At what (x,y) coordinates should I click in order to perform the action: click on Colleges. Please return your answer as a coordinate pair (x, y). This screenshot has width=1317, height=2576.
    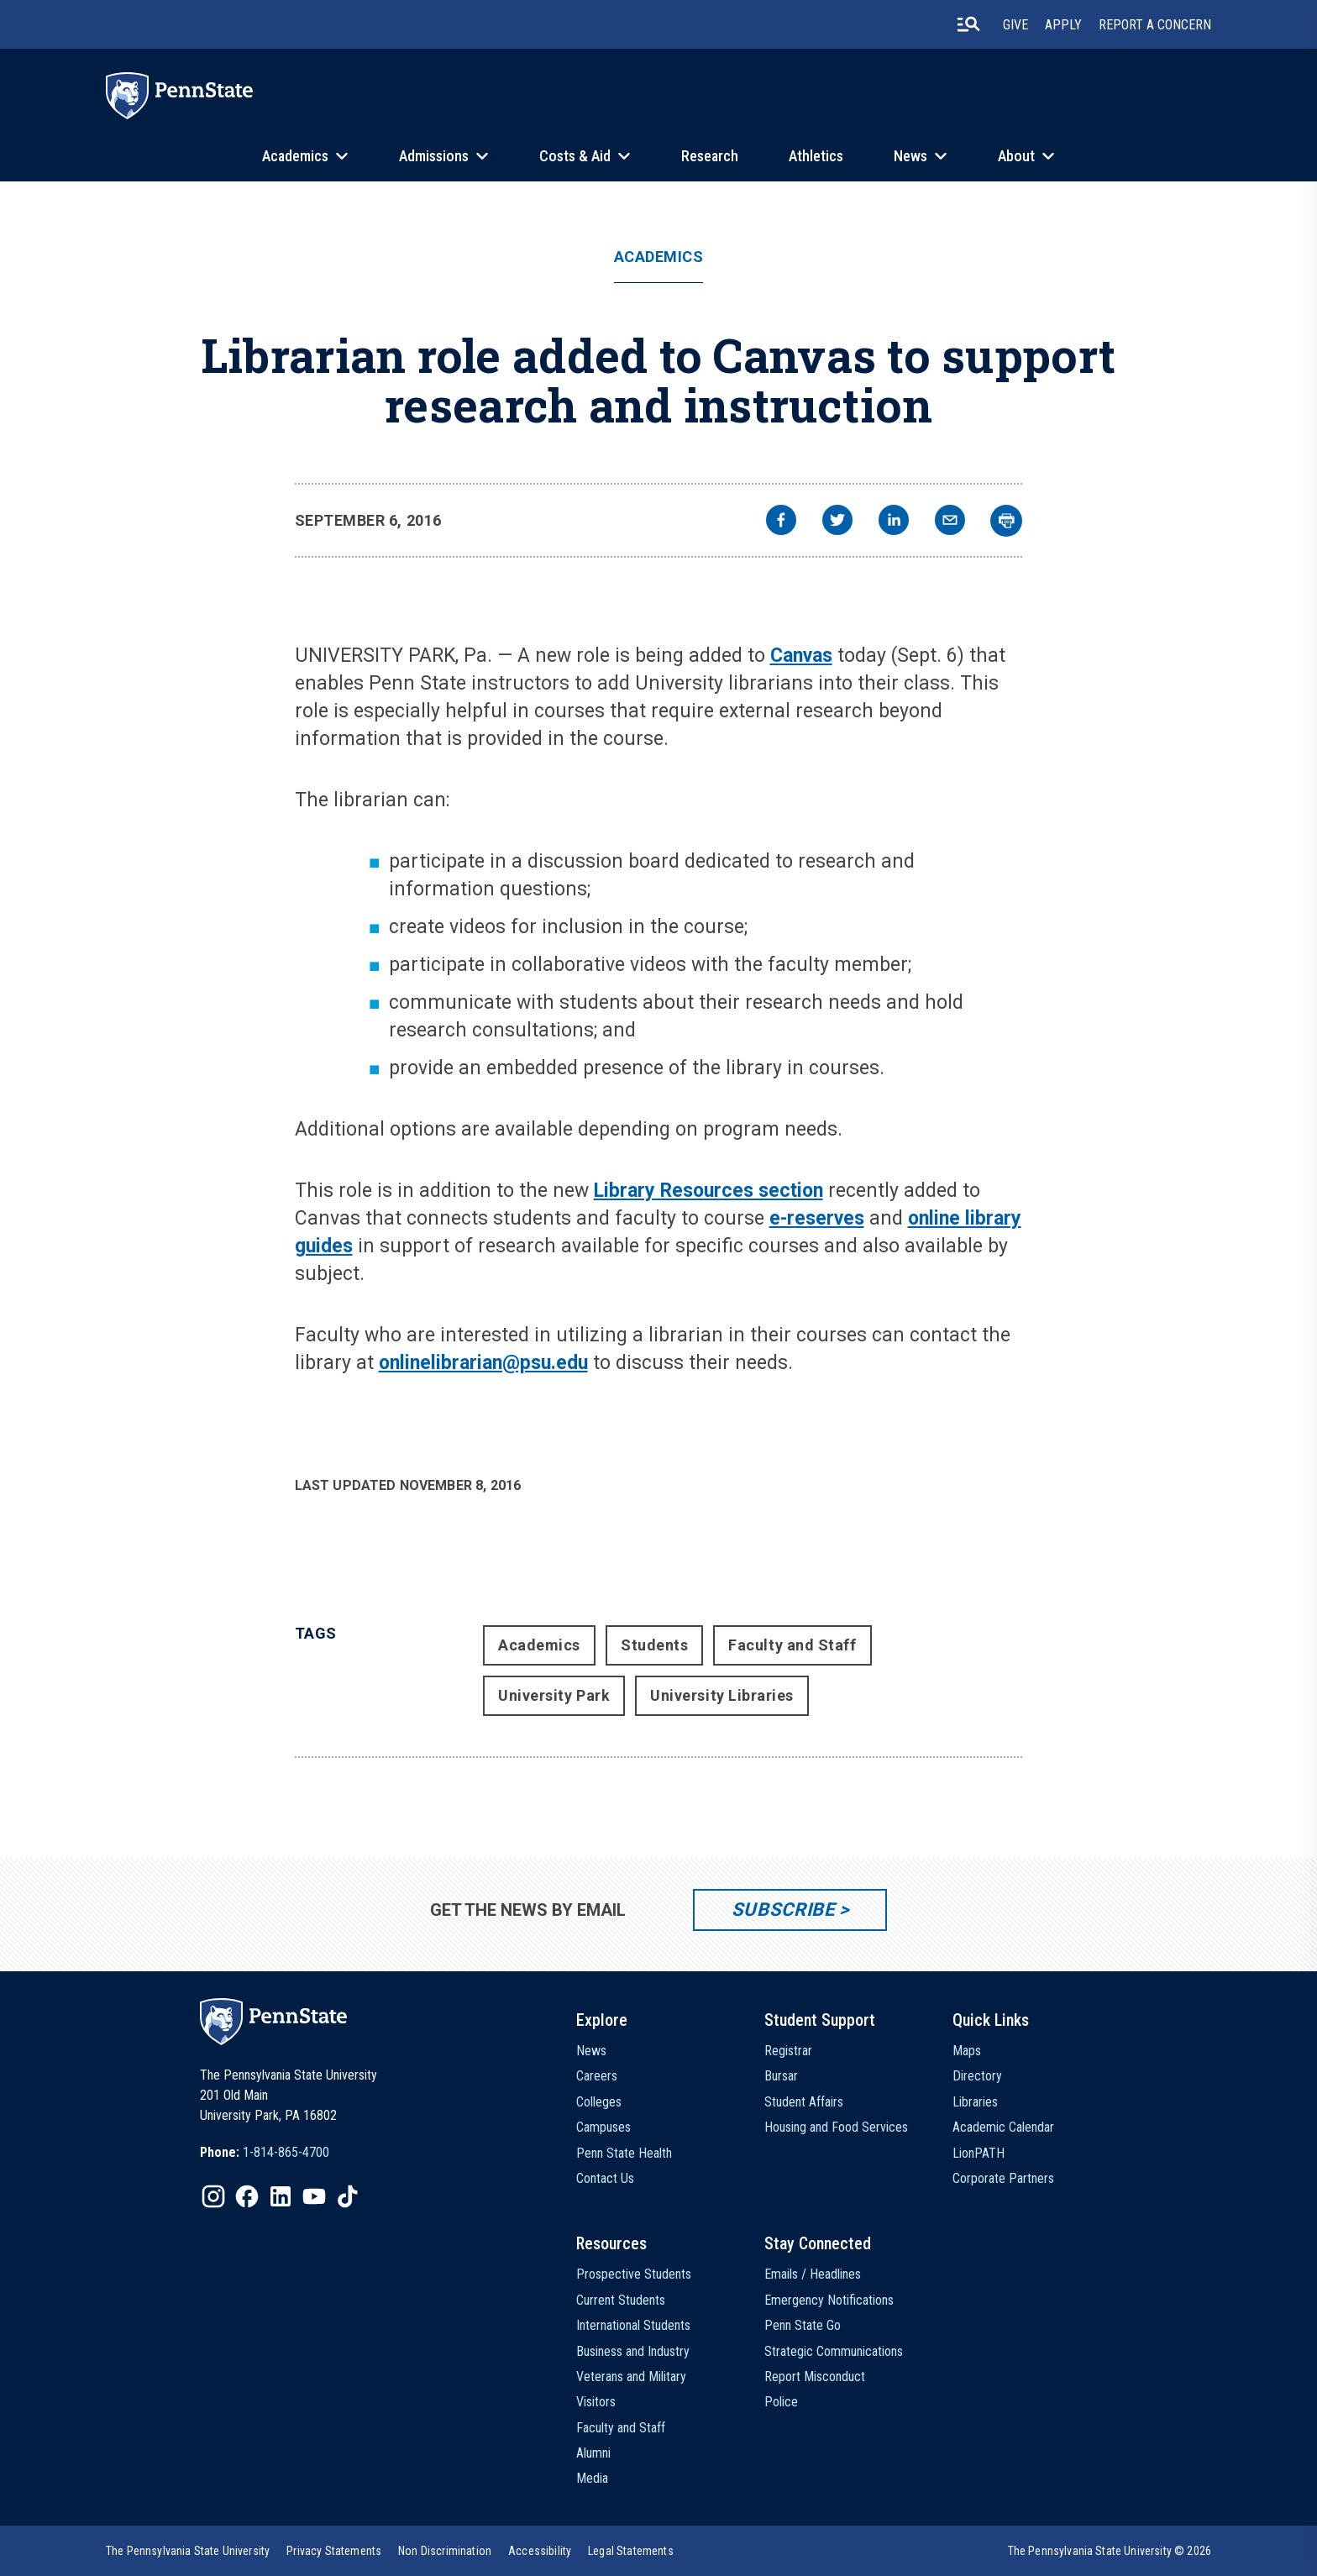
    Looking at the image, I should click on (599, 2102).